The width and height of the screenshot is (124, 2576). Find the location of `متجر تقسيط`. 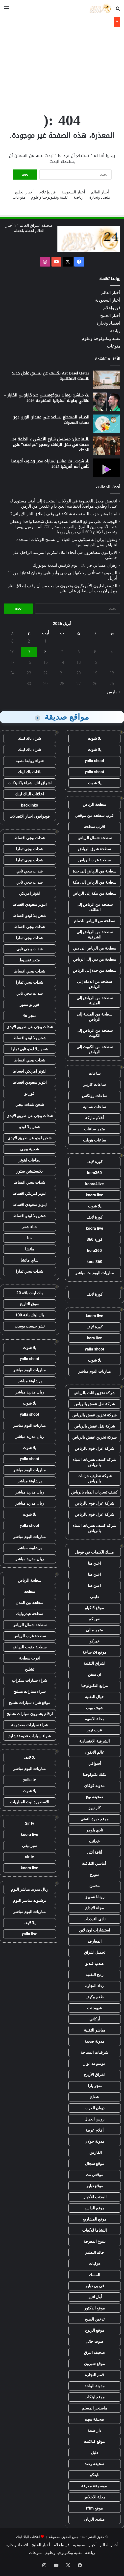

متجر تقسيط is located at coordinates (29, 960).